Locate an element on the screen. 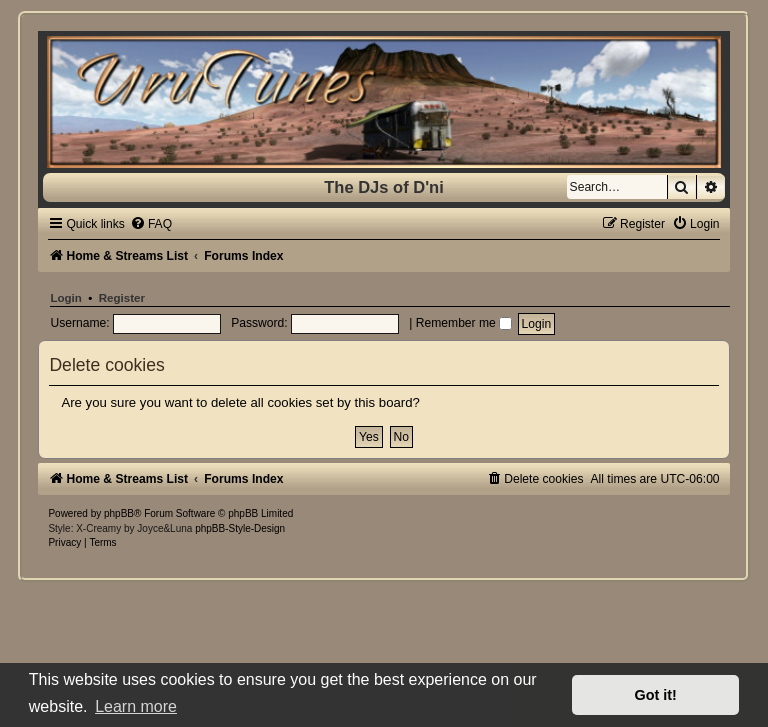 The height and width of the screenshot is (727, 768). [menuitem] is located at coordinates (151, 224).